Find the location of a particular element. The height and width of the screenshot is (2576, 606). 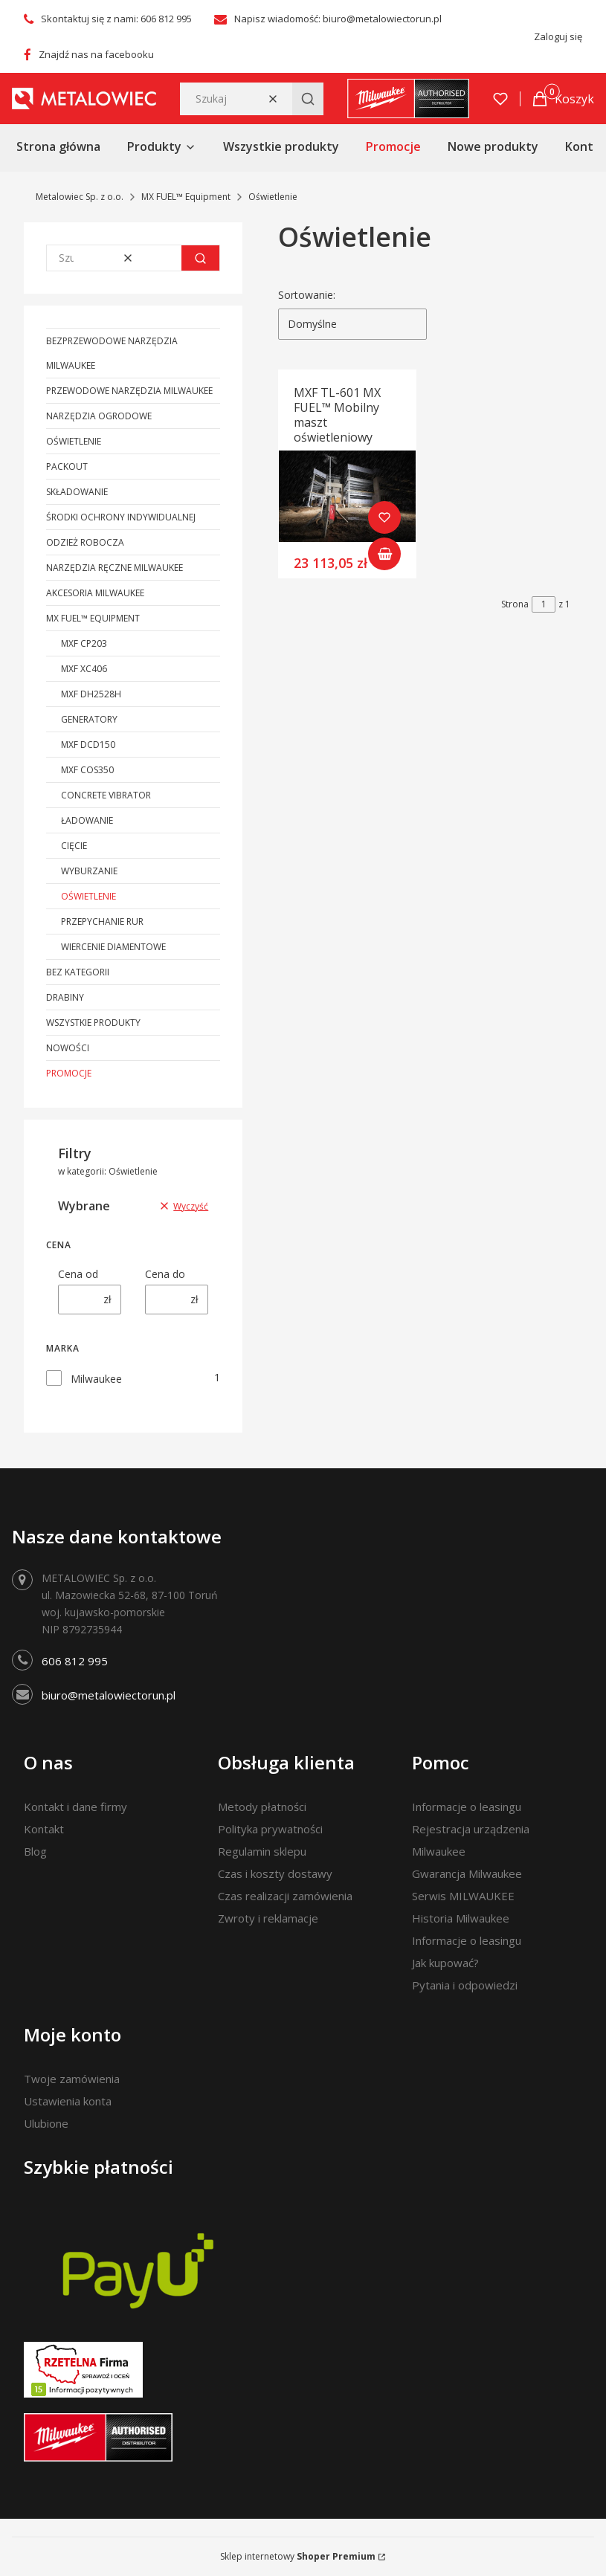

Blog is located at coordinates (35, 1851).